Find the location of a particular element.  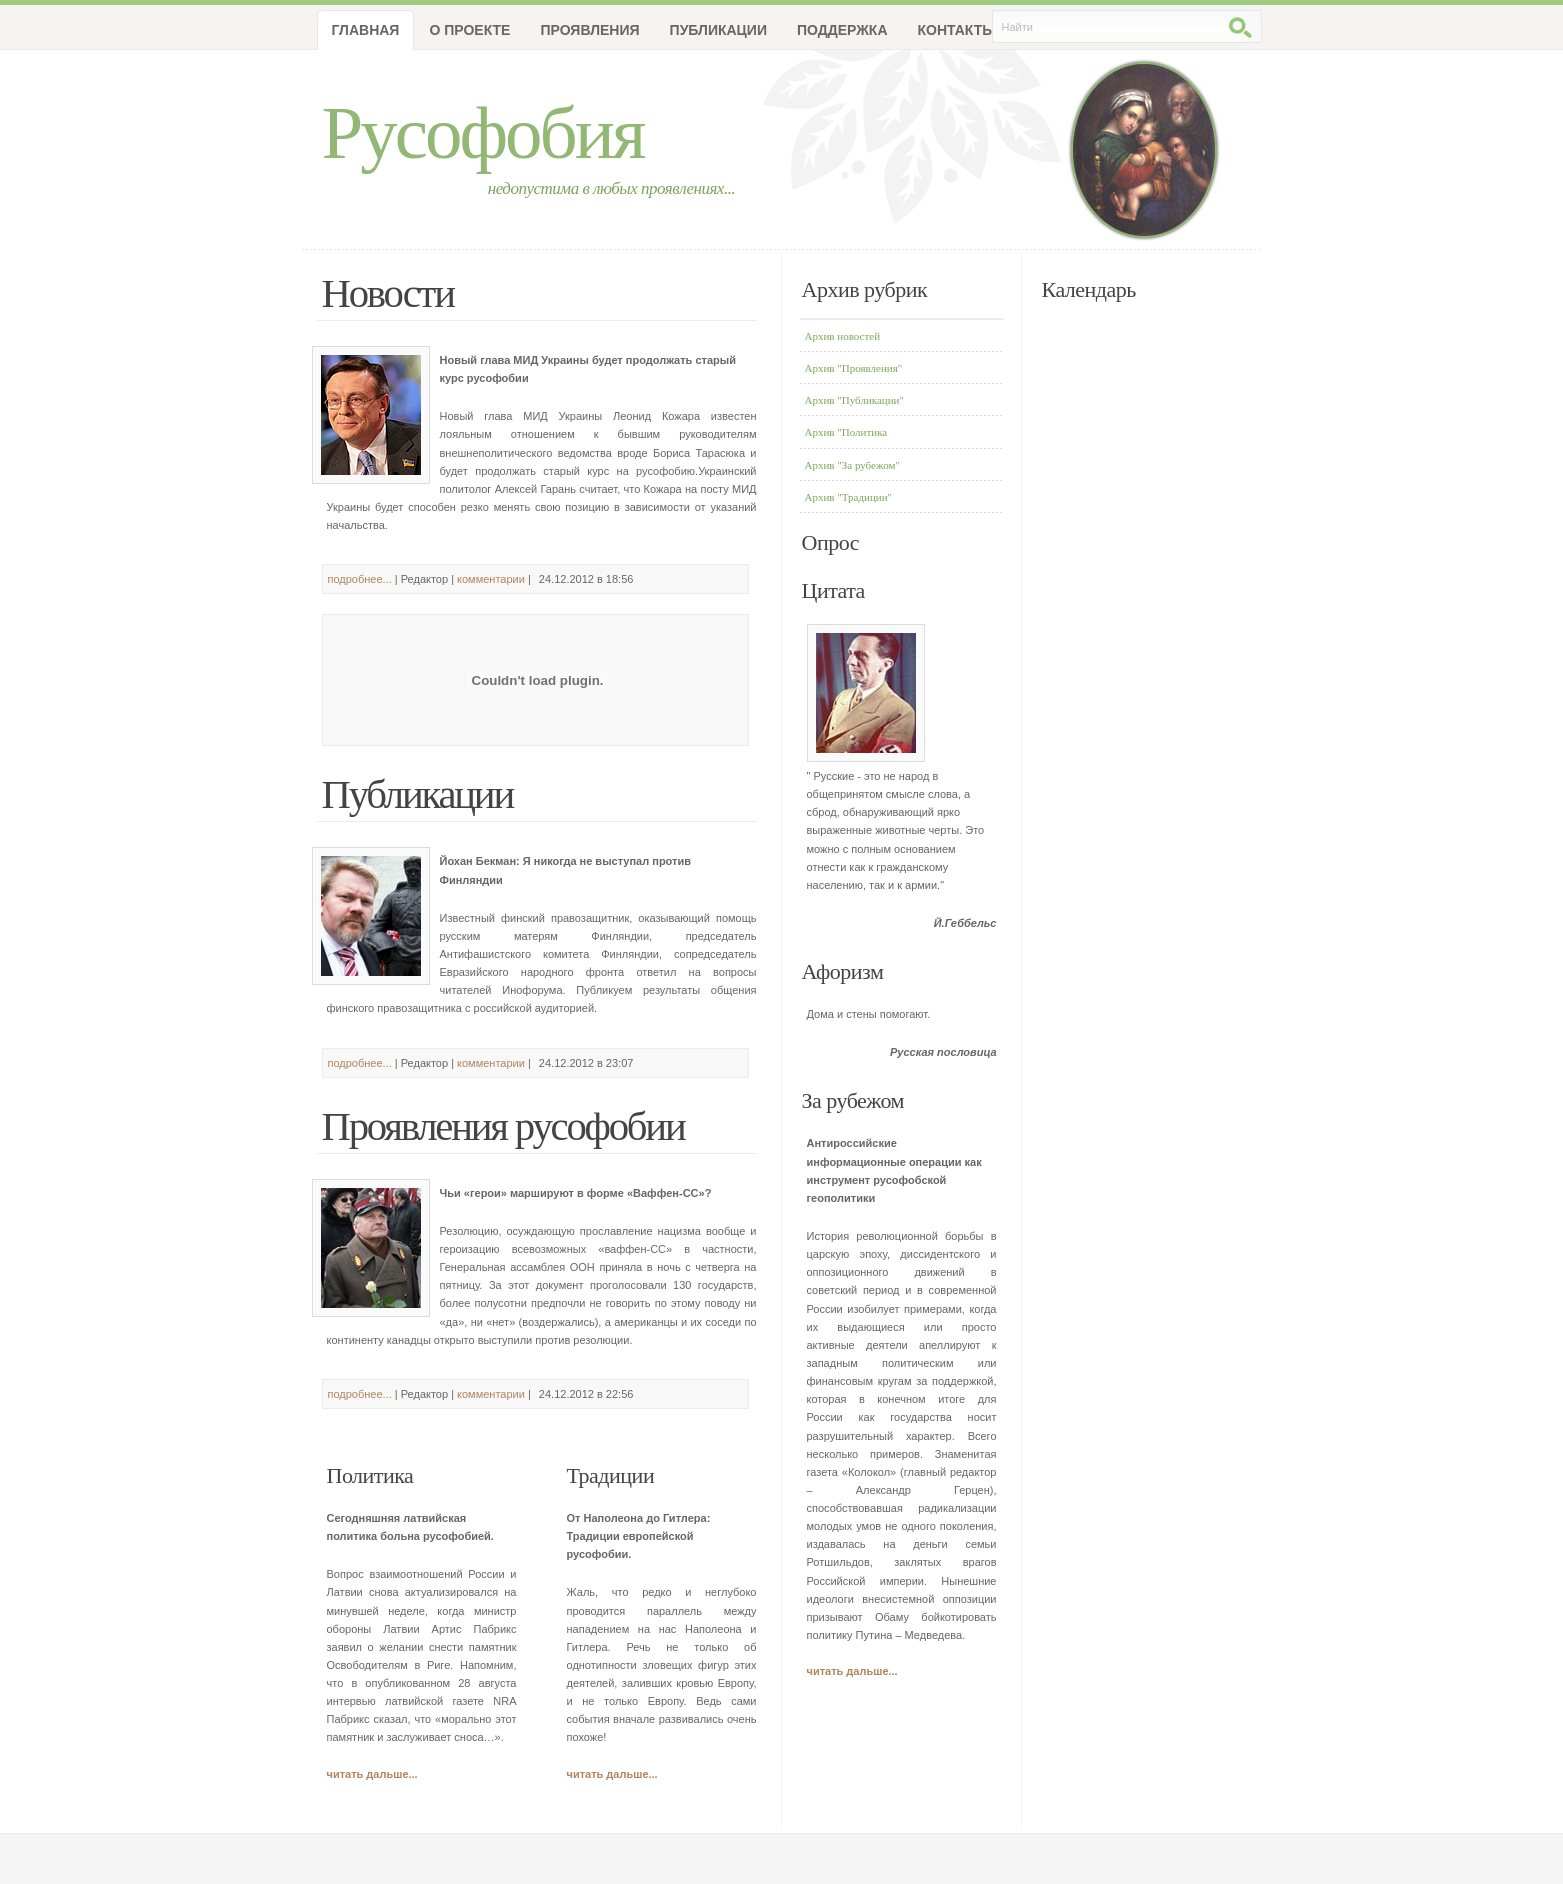

Архив "Проявления" is located at coordinates (854, 368).